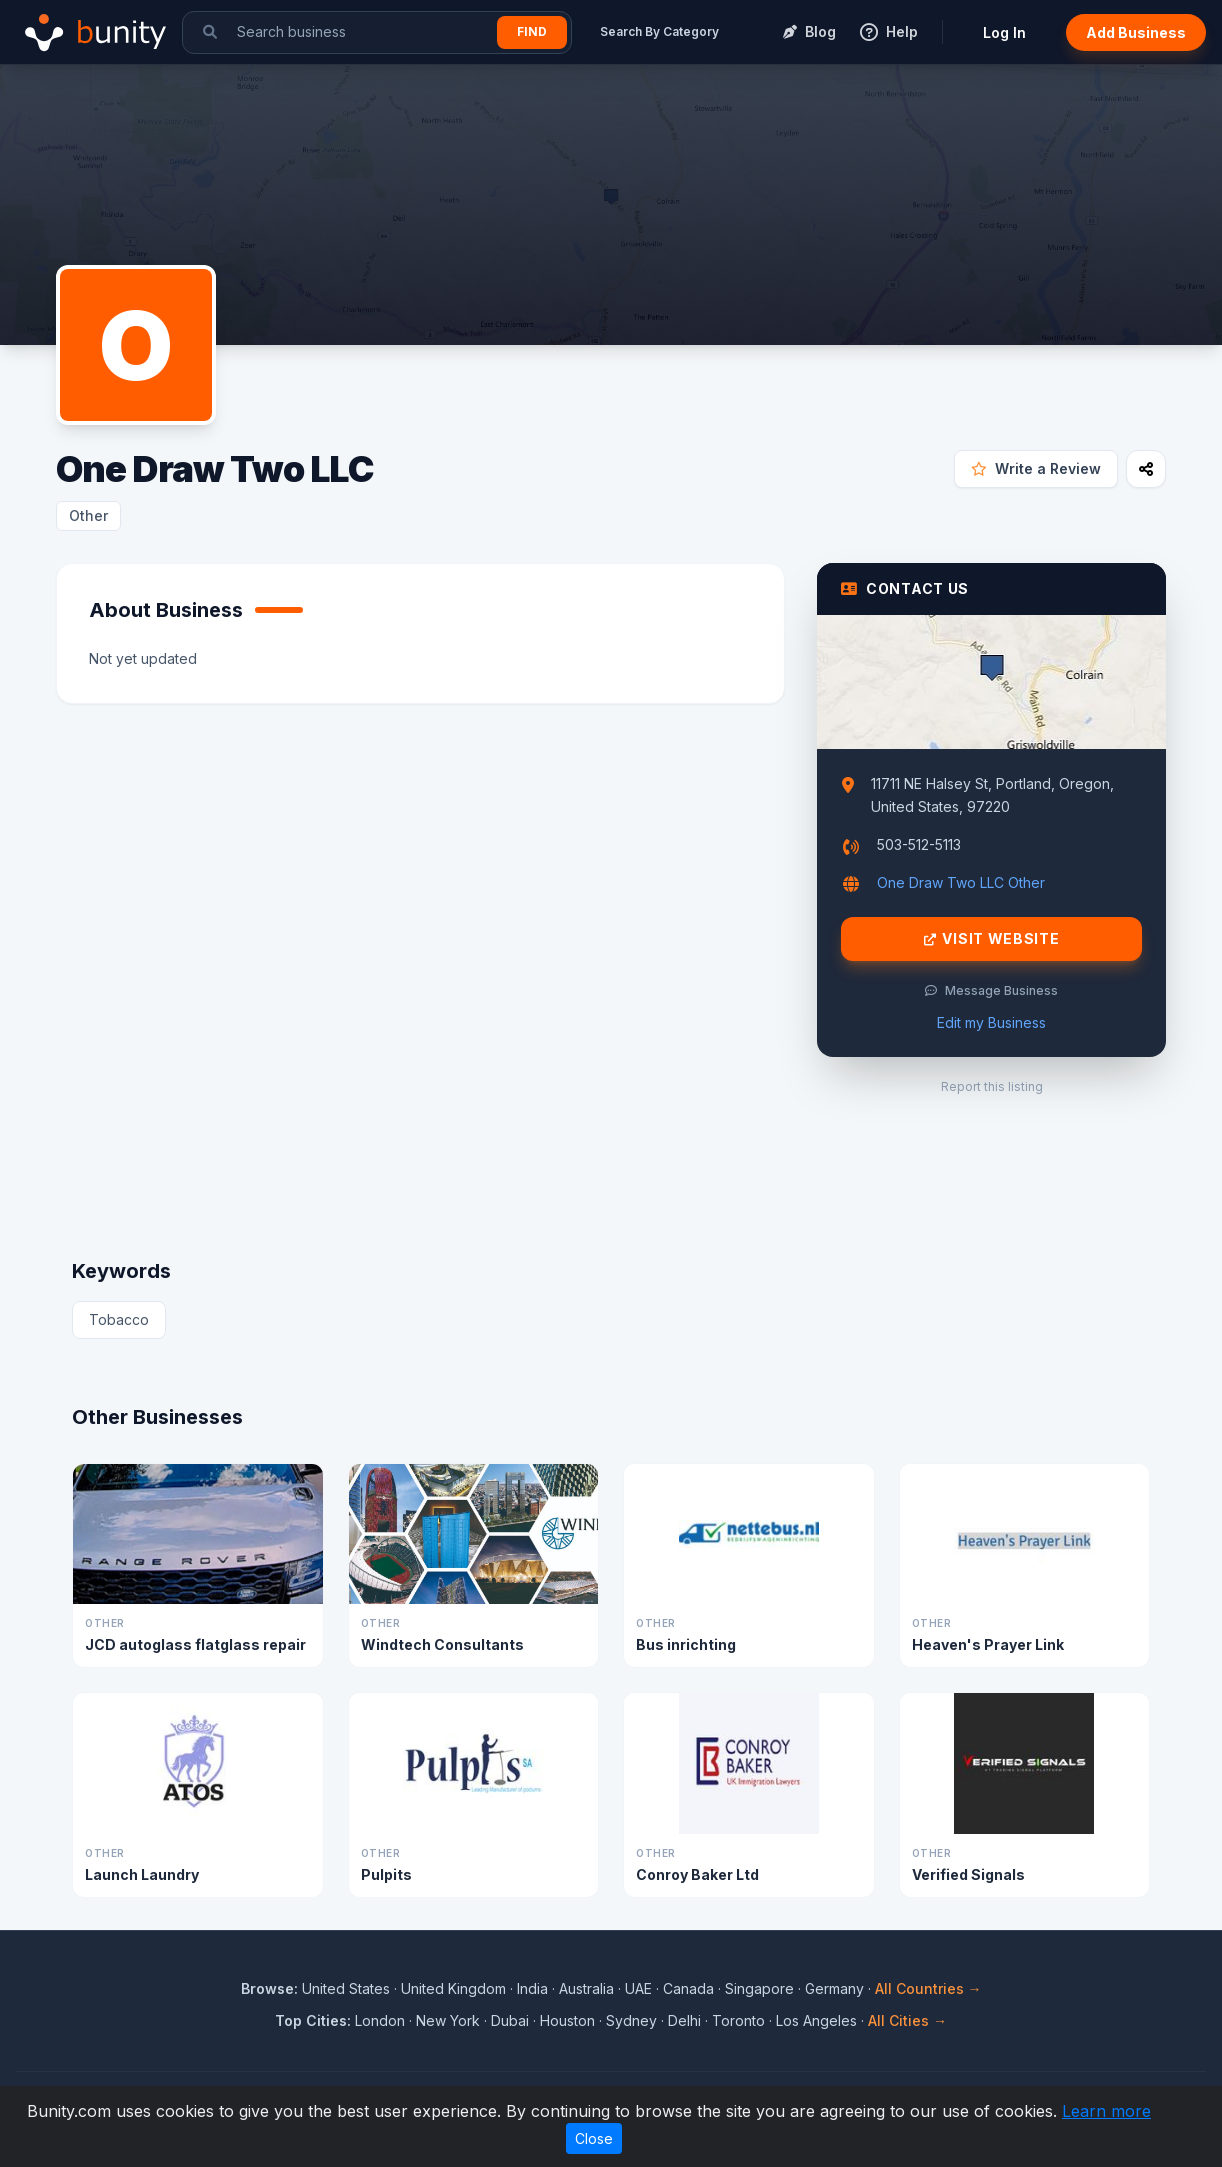 This screenshot has width=1222, height=2167. I want to click on Dubai, so click(510, 2020).